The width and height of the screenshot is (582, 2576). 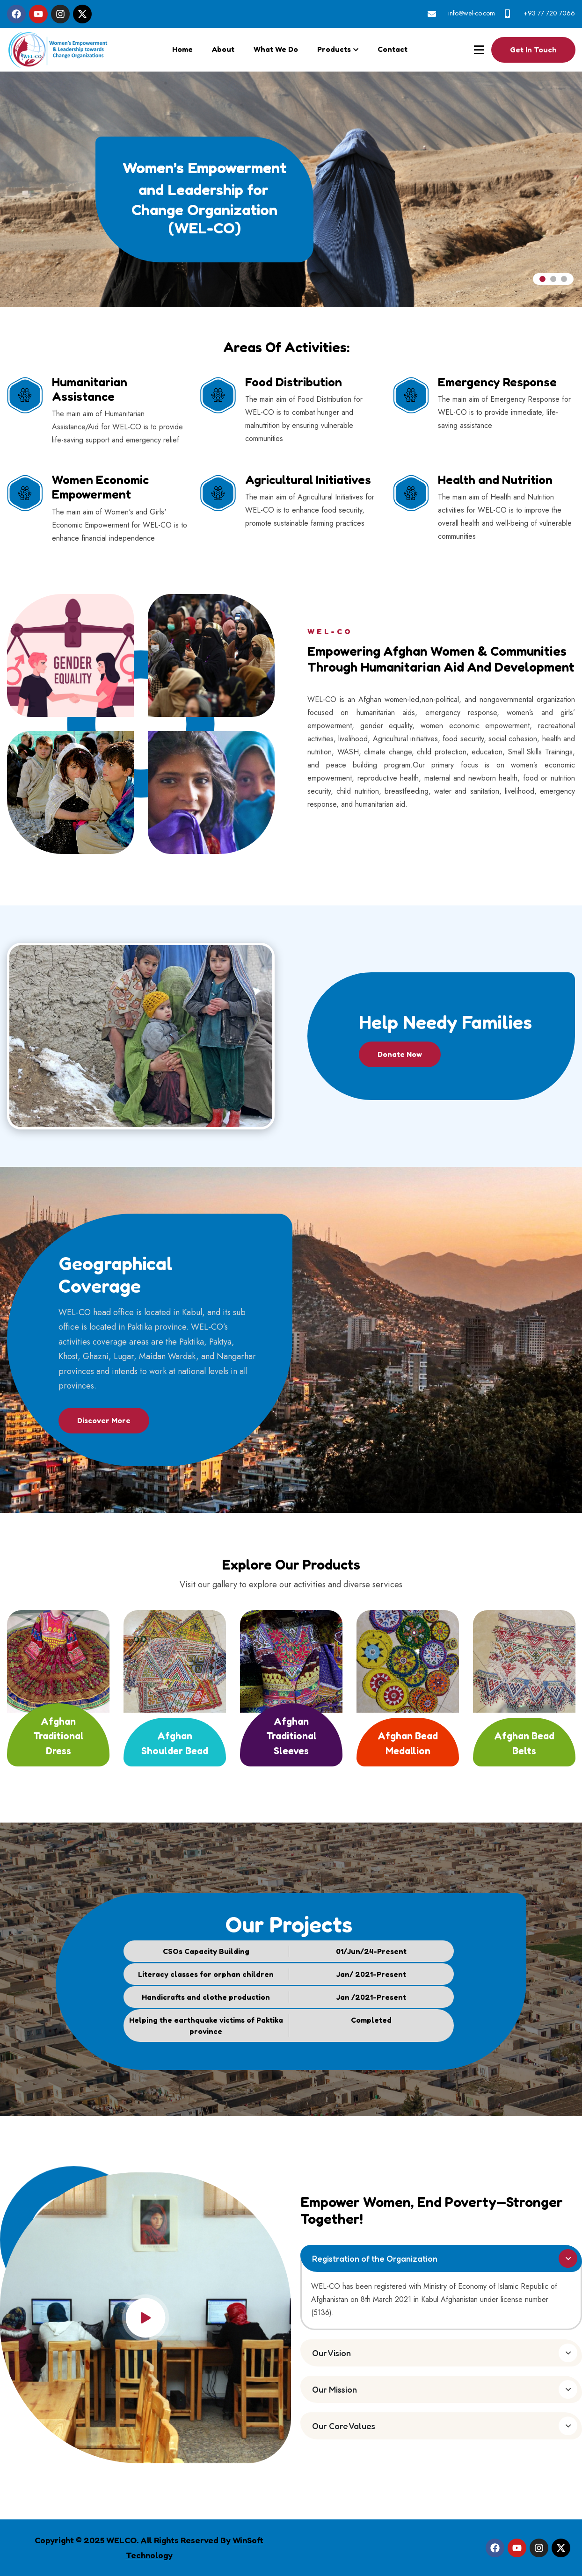 What do you see at coordinates (276, 49) in the screenshot?
I see `What We Do` at bounding box center [276, 49].